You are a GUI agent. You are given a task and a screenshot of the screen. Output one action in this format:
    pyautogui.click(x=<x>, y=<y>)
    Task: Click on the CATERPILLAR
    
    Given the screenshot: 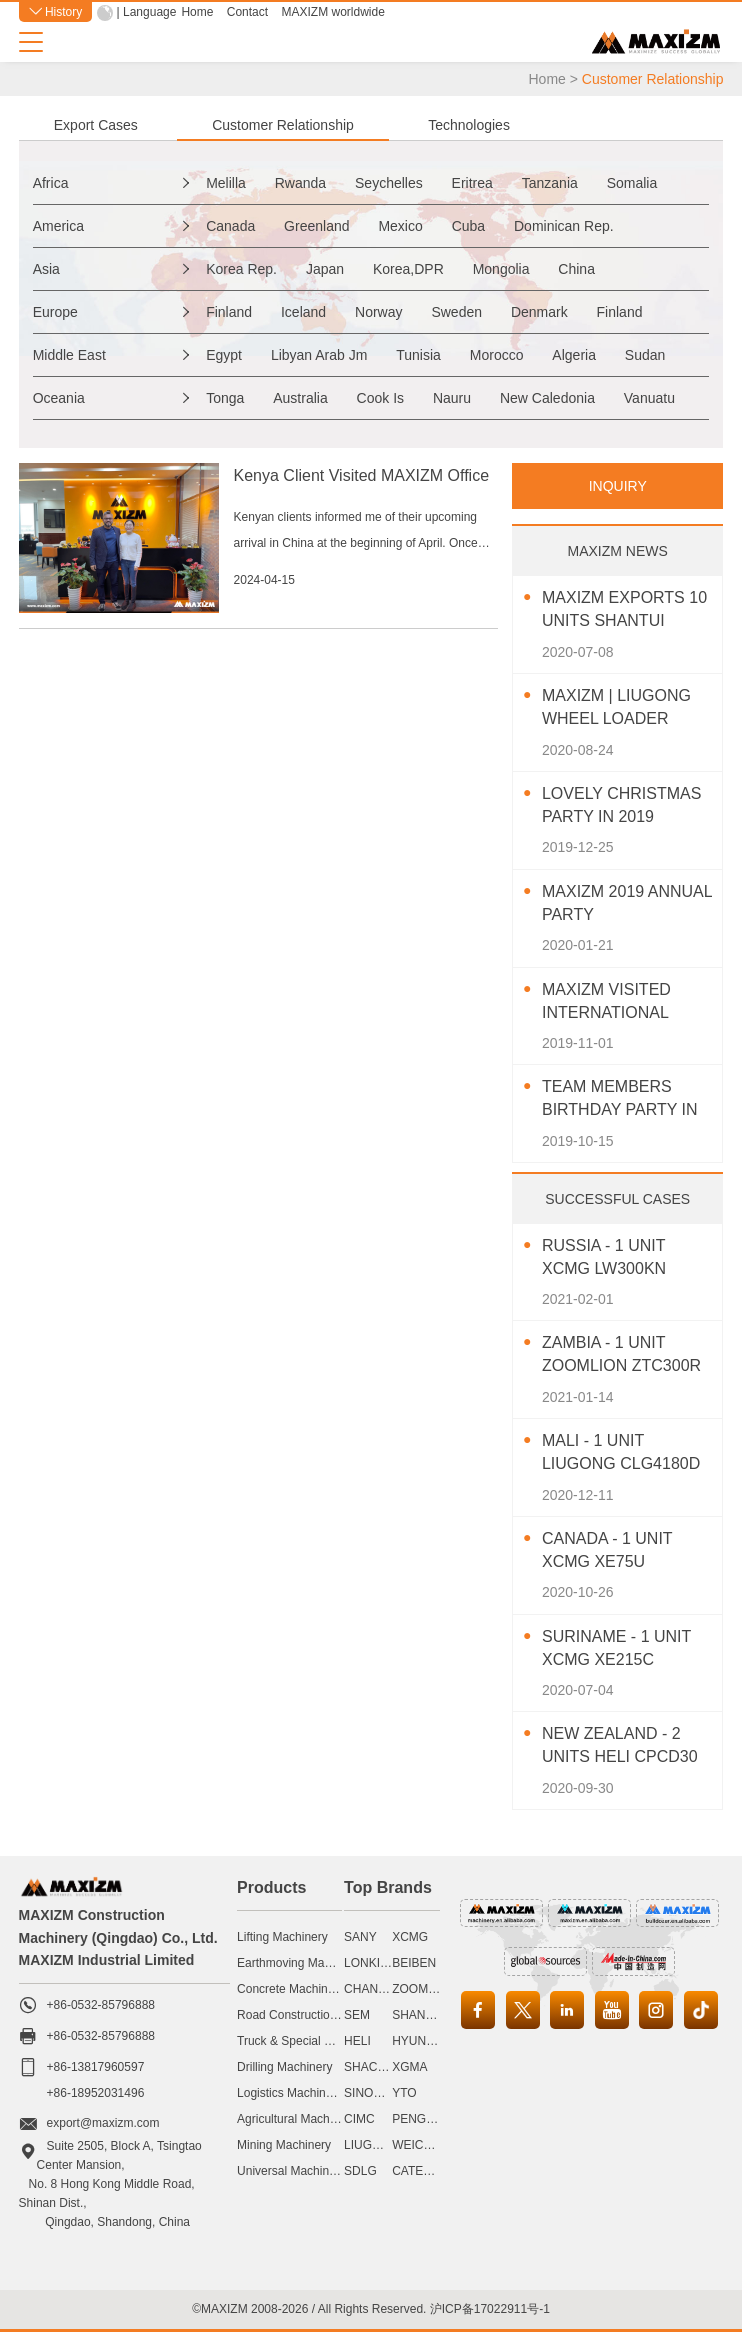 What is the action you would take?
    pyautogui.click(x=432, y=2171)
    